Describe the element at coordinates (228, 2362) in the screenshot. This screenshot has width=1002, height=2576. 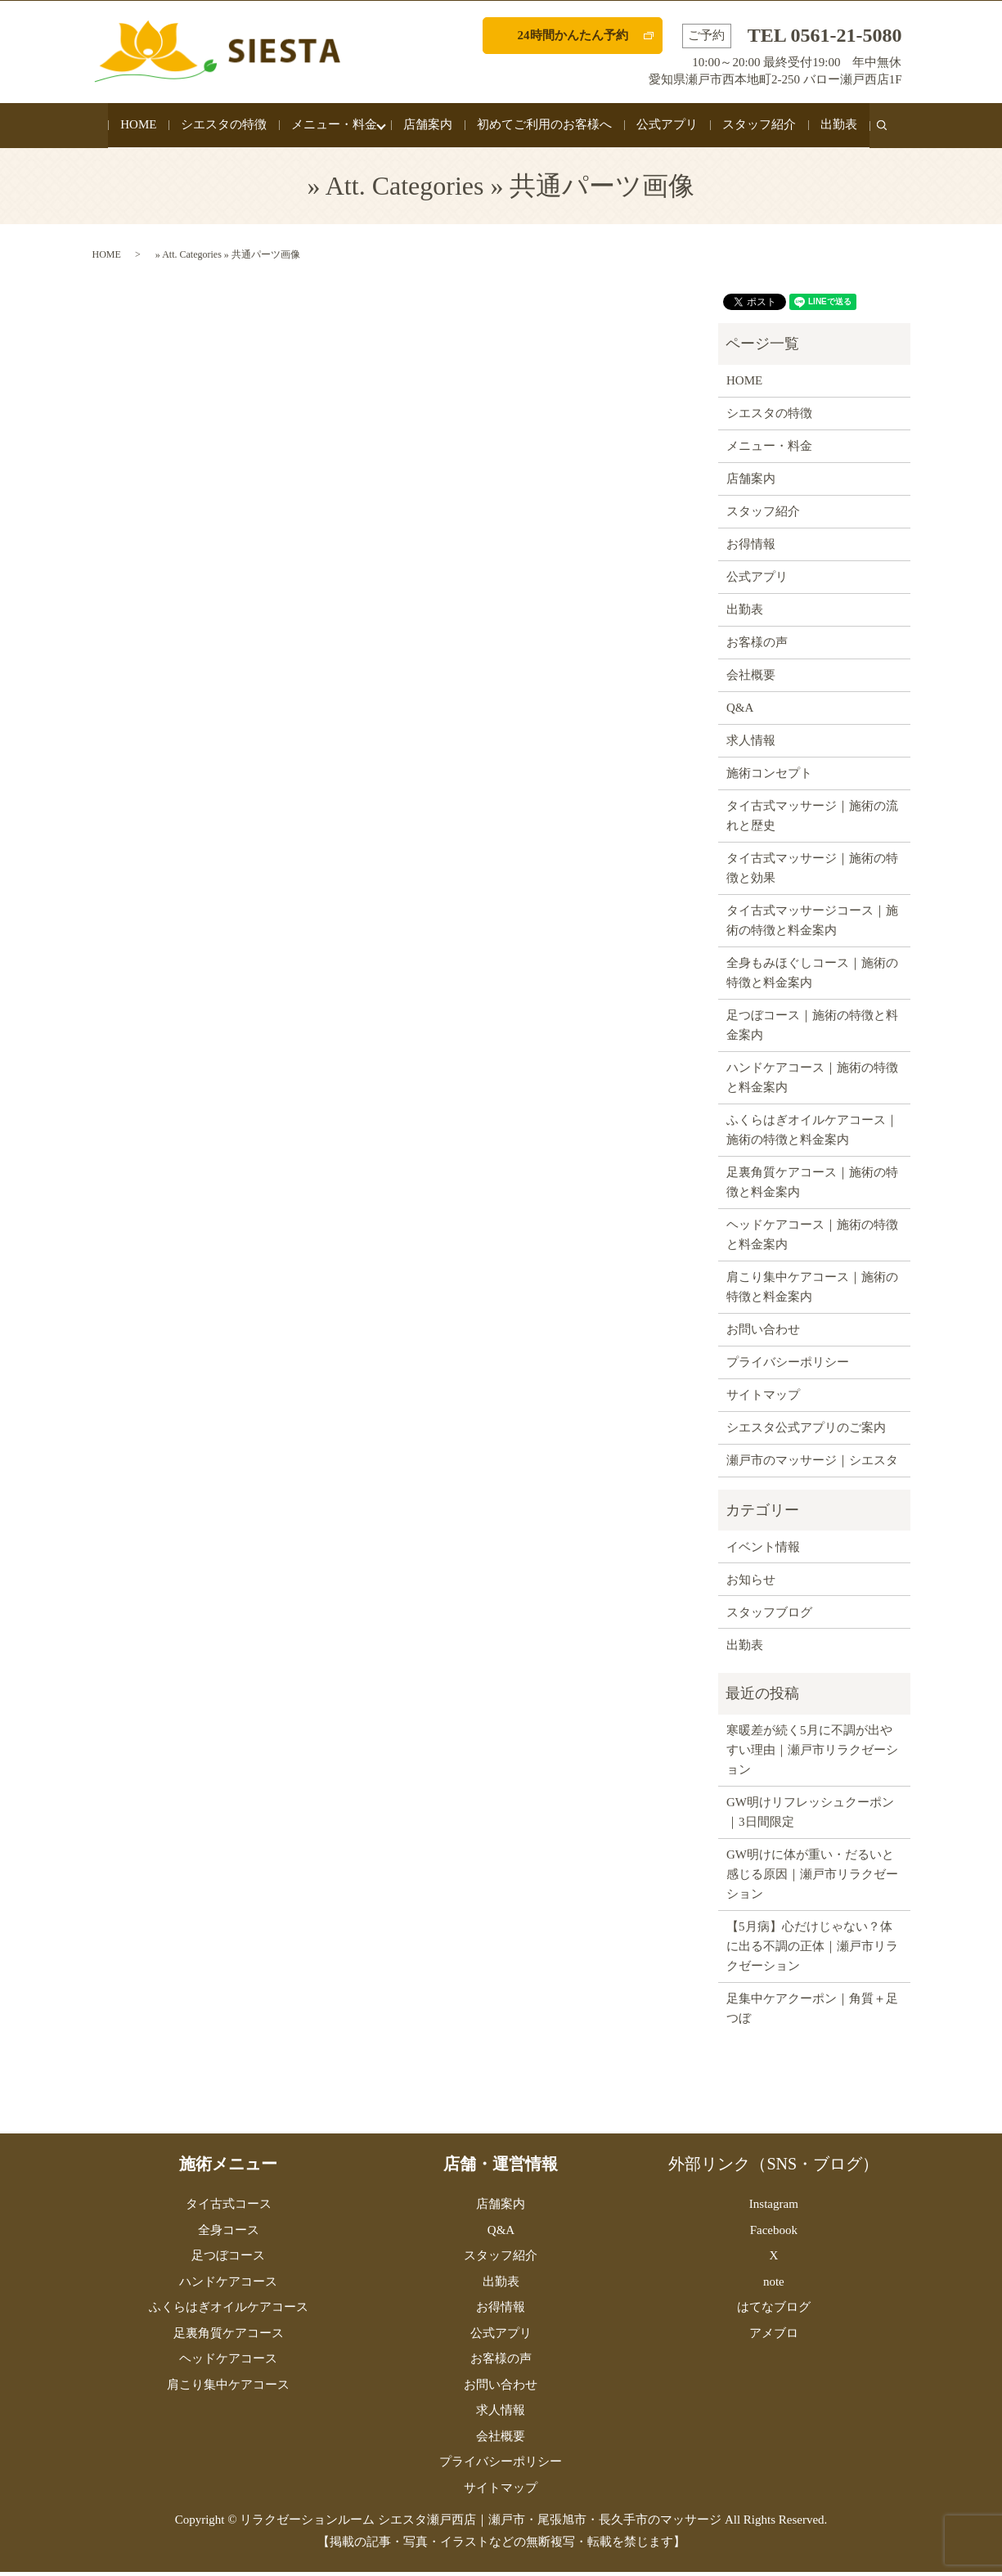
I see `ヘッドケアコース` at that location.